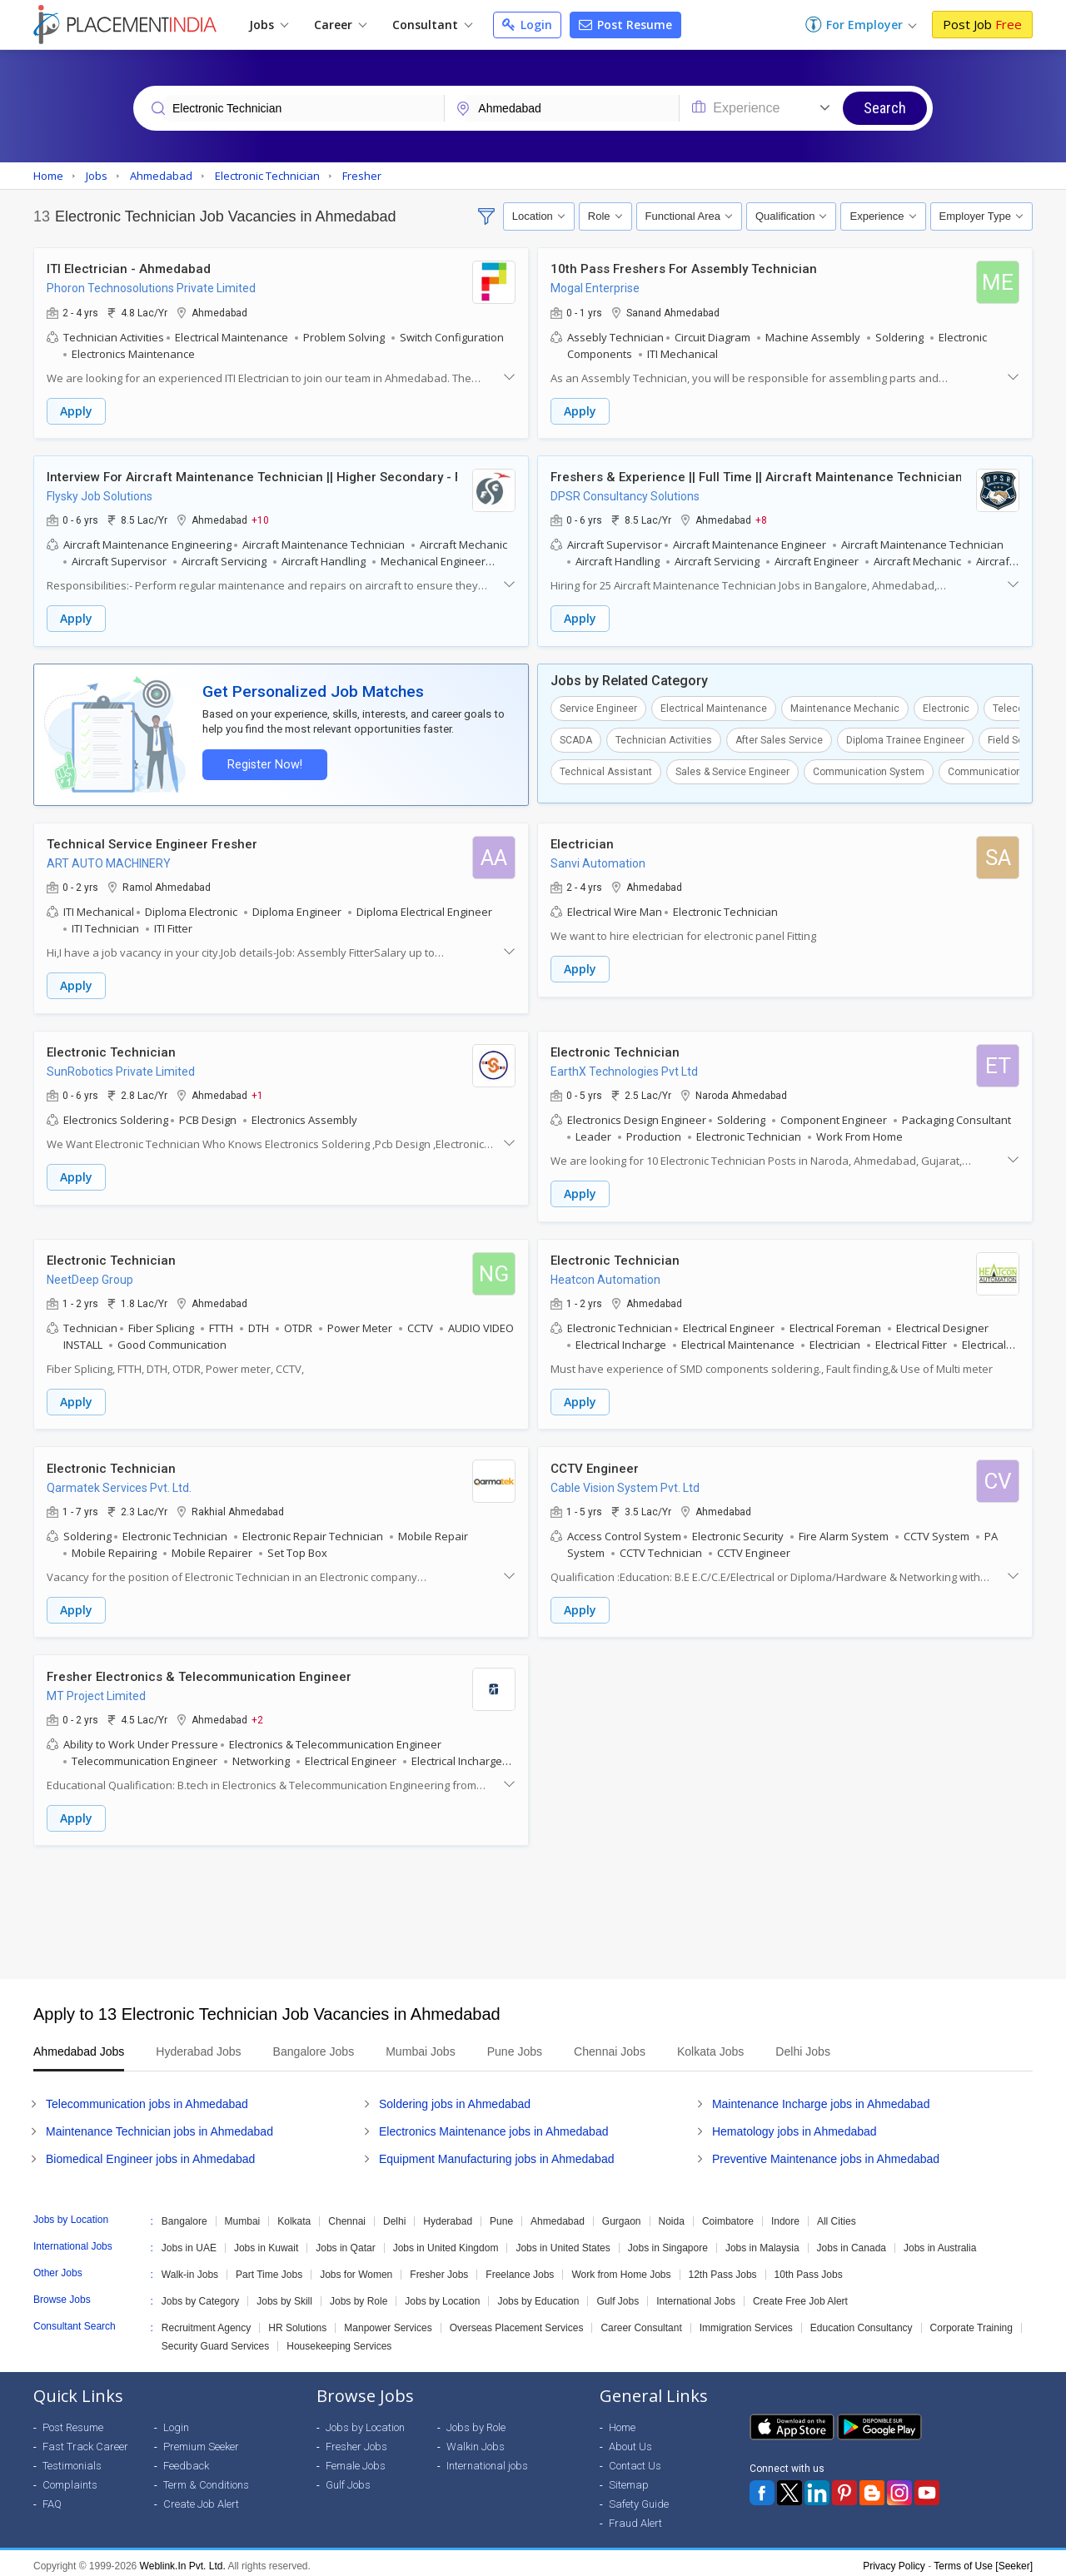  Describe the element at coordinates (446, 2242) in the screenshot. I see `Jobs in United Kingdom` at that location.